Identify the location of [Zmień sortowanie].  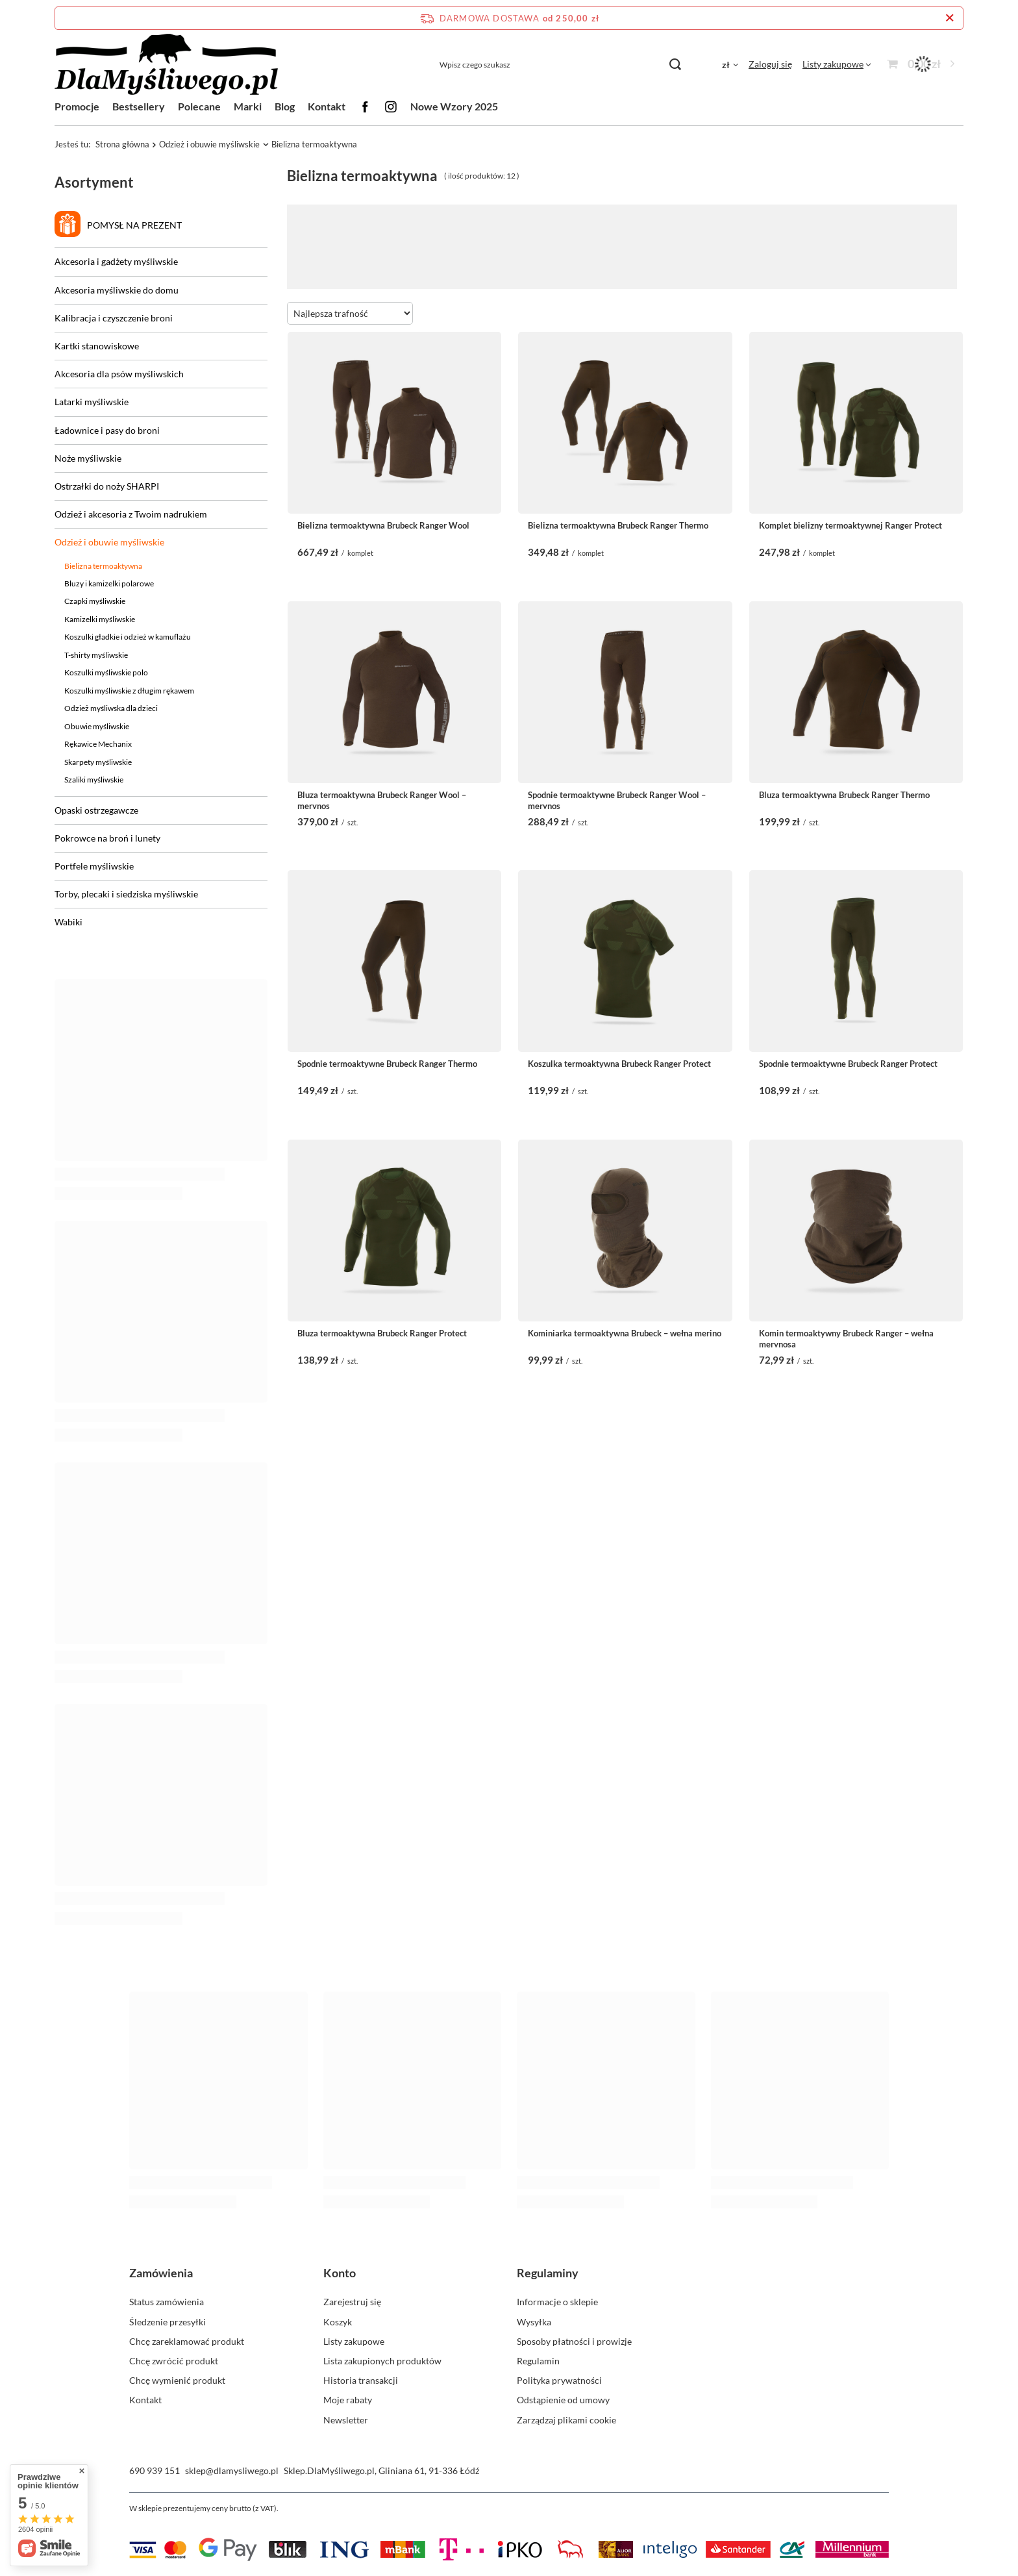
(350, 313).